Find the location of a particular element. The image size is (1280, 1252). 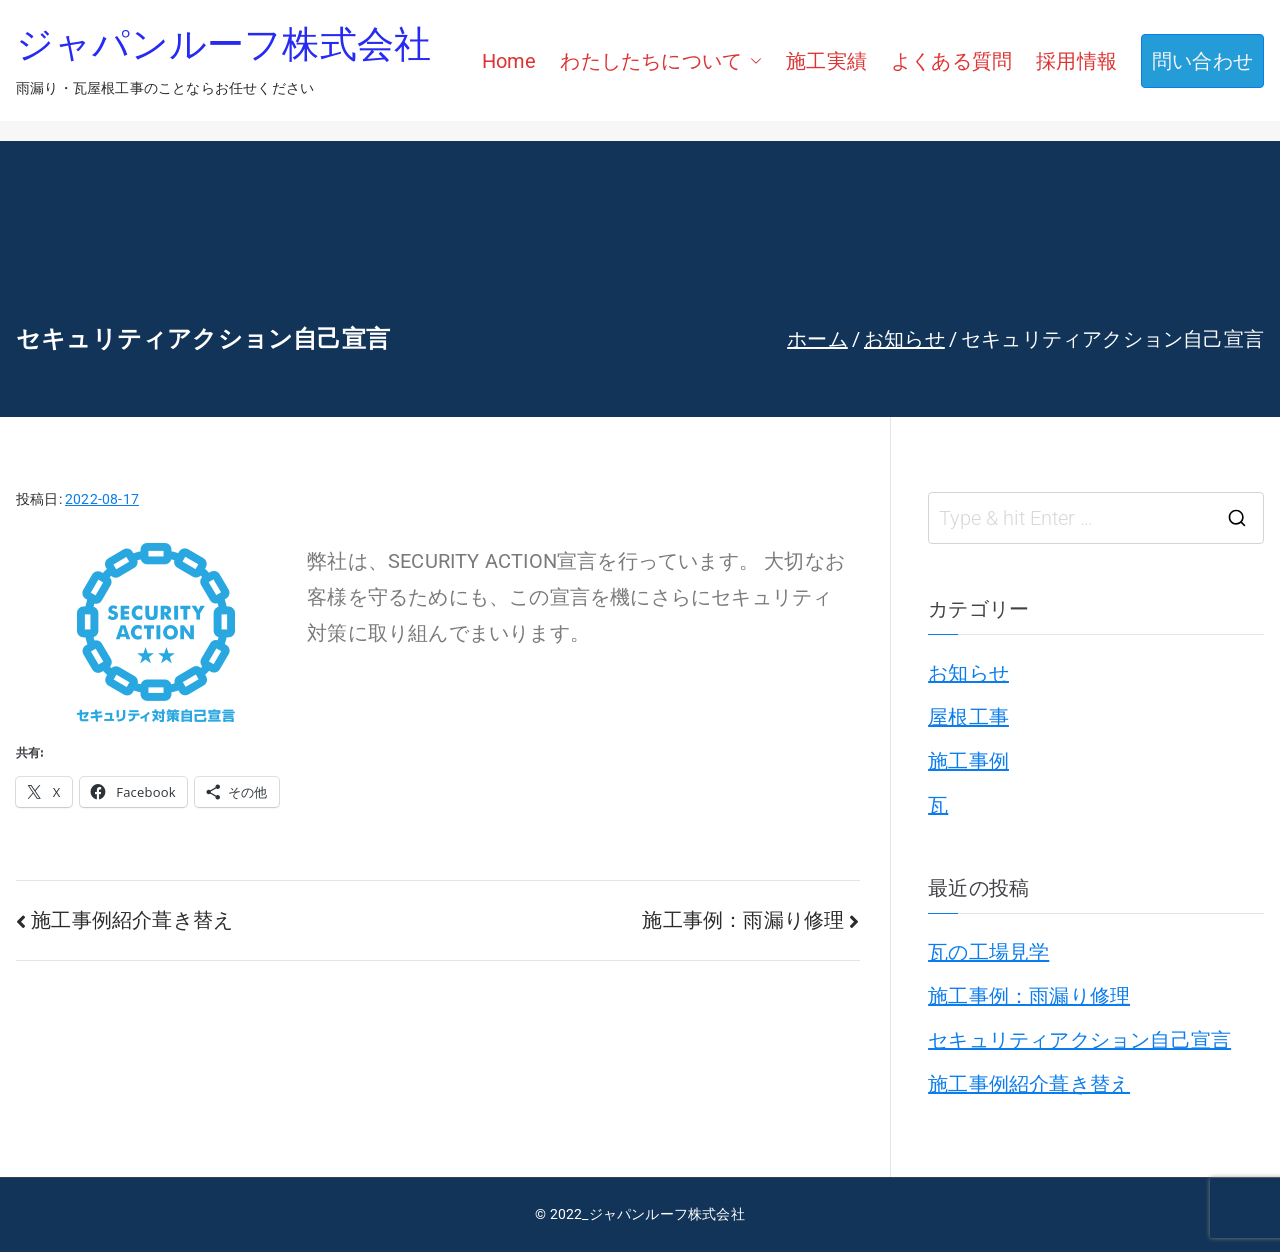

ジャパンルーフ株式会社 is located at coordinates (223, 47).